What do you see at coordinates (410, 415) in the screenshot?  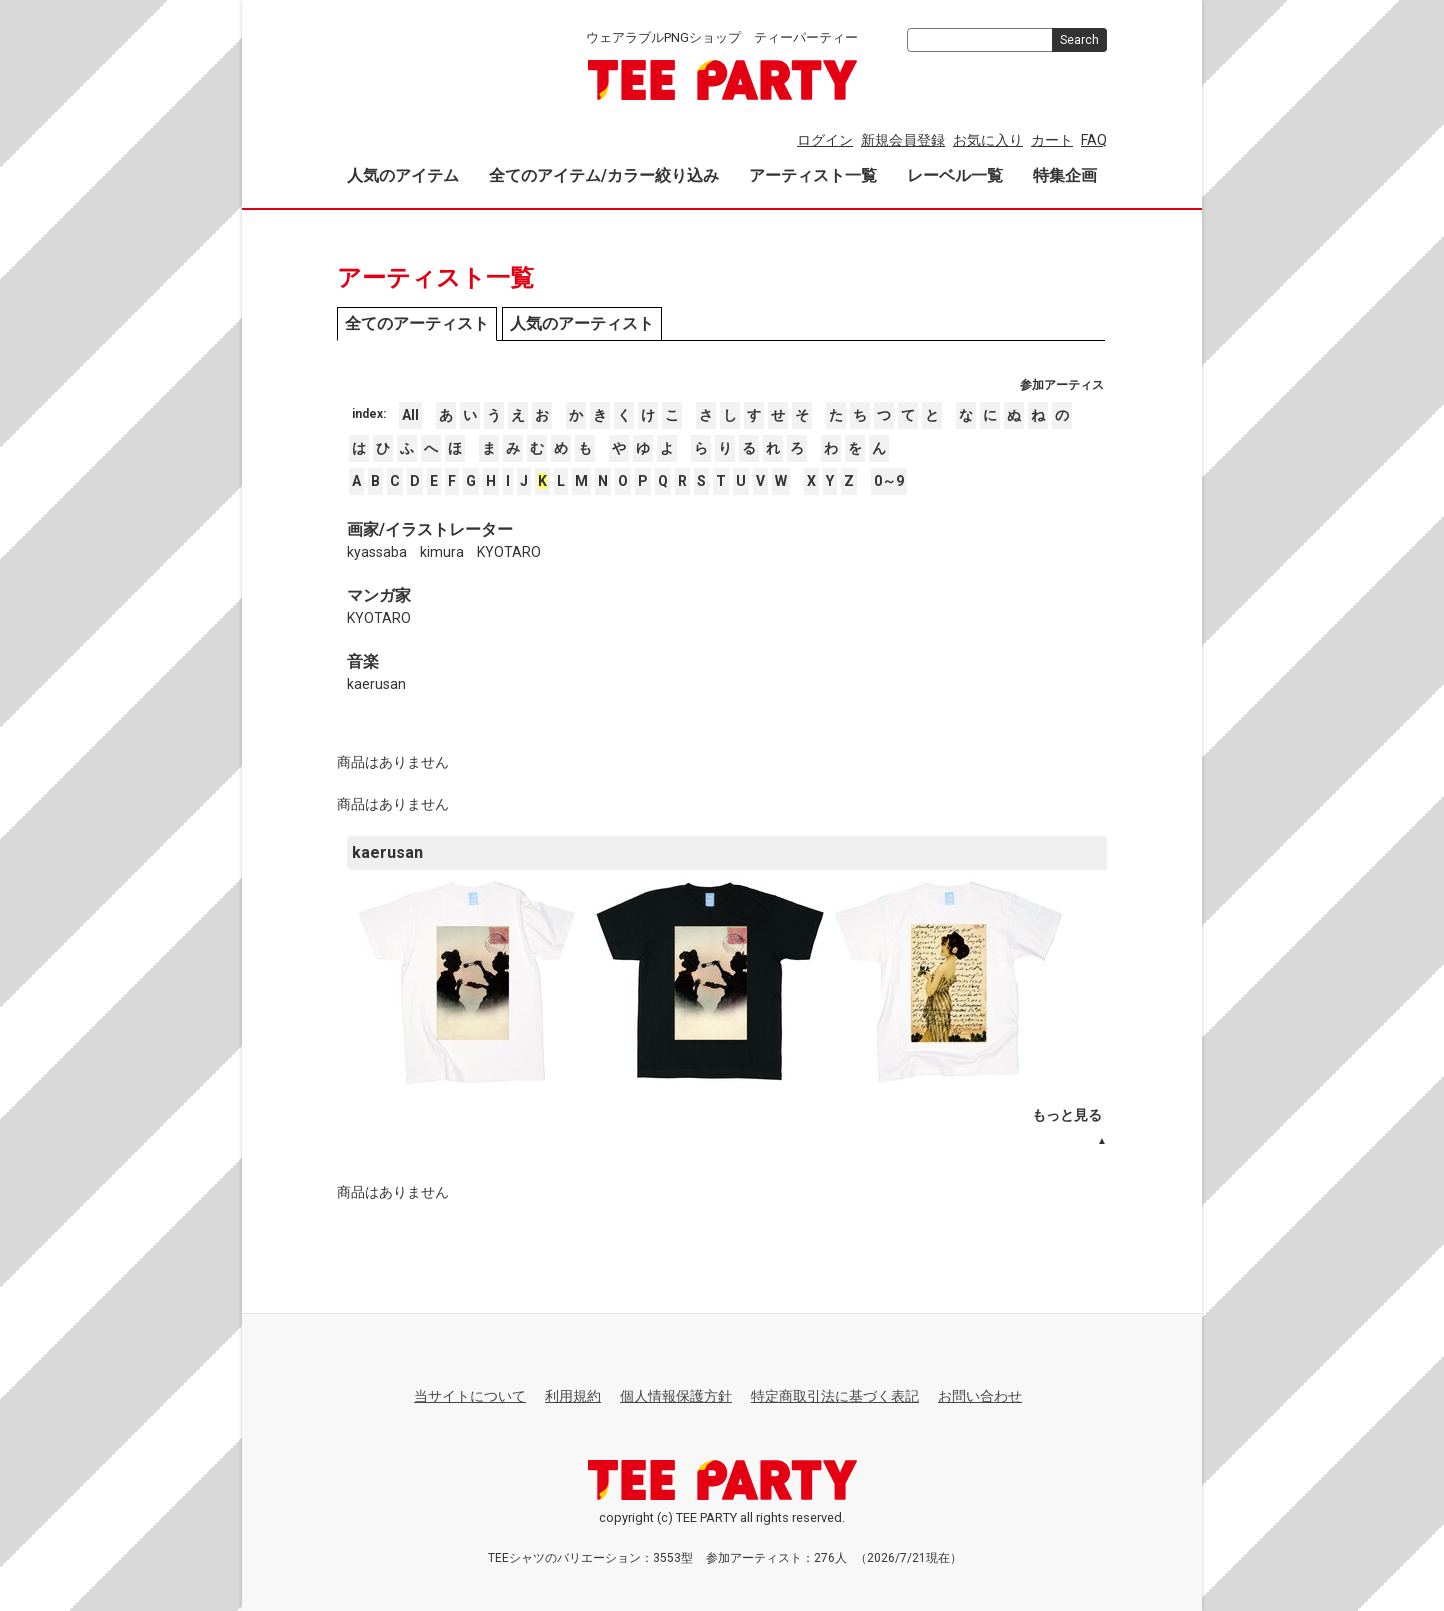 I see `All` at bounding box center [410, 415].